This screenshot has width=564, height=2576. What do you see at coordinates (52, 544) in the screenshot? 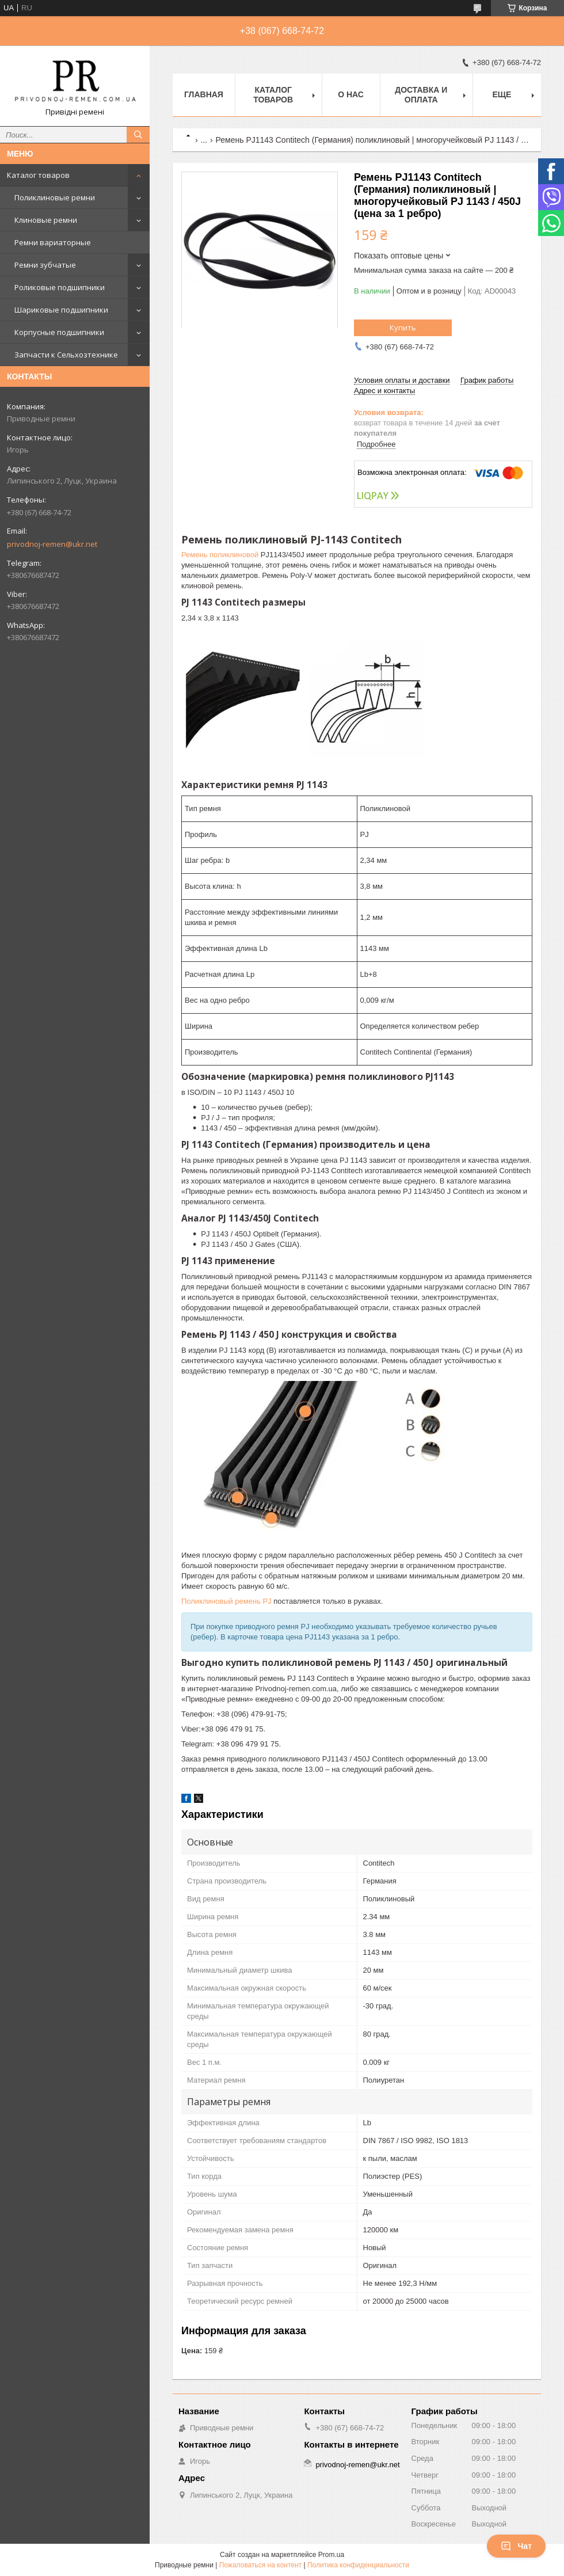
I see `privodnoj-remen@ukr.net` at bounding box center [52, 544].